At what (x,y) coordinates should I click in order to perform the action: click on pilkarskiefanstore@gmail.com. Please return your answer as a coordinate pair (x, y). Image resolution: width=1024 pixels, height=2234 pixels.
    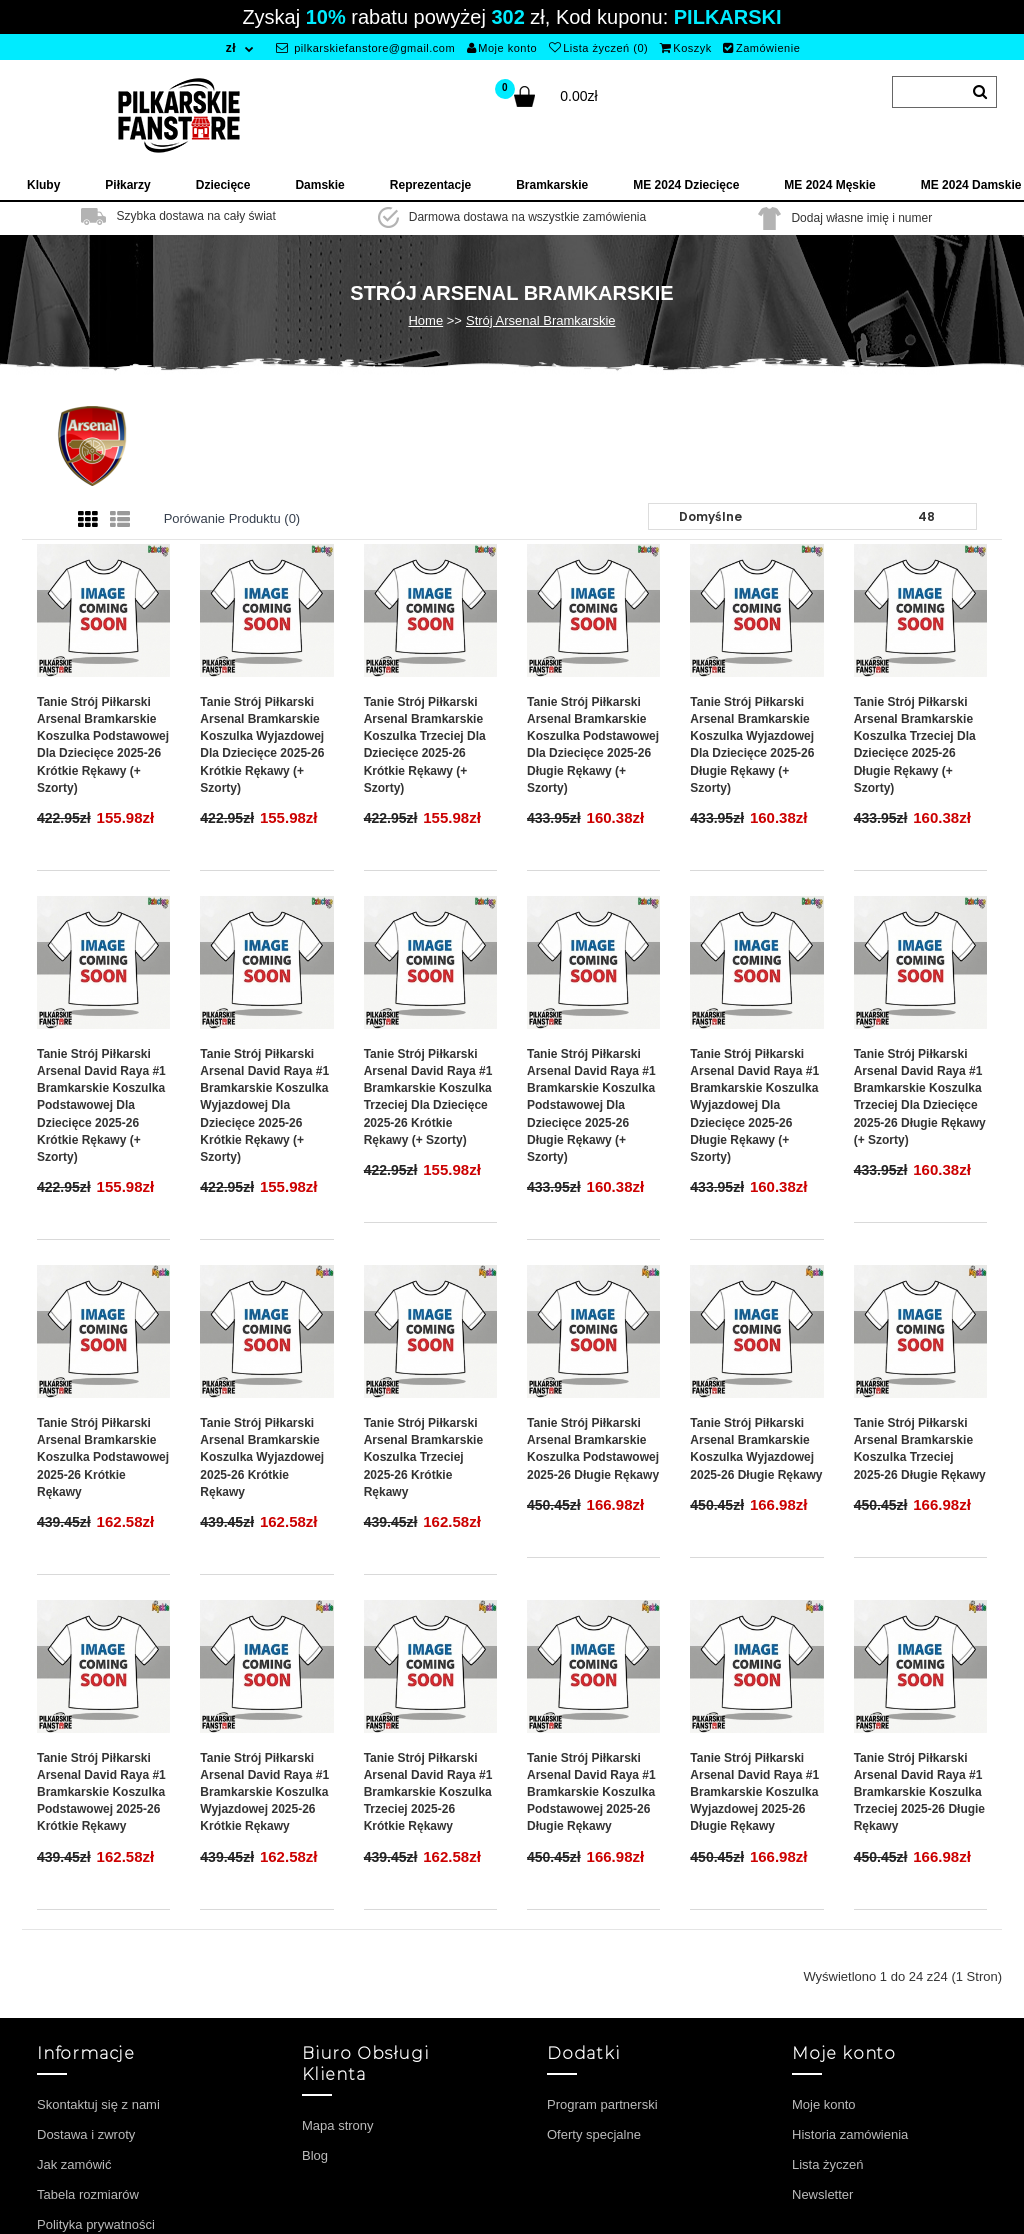
    Looking at the image, I should click on (365, 48).